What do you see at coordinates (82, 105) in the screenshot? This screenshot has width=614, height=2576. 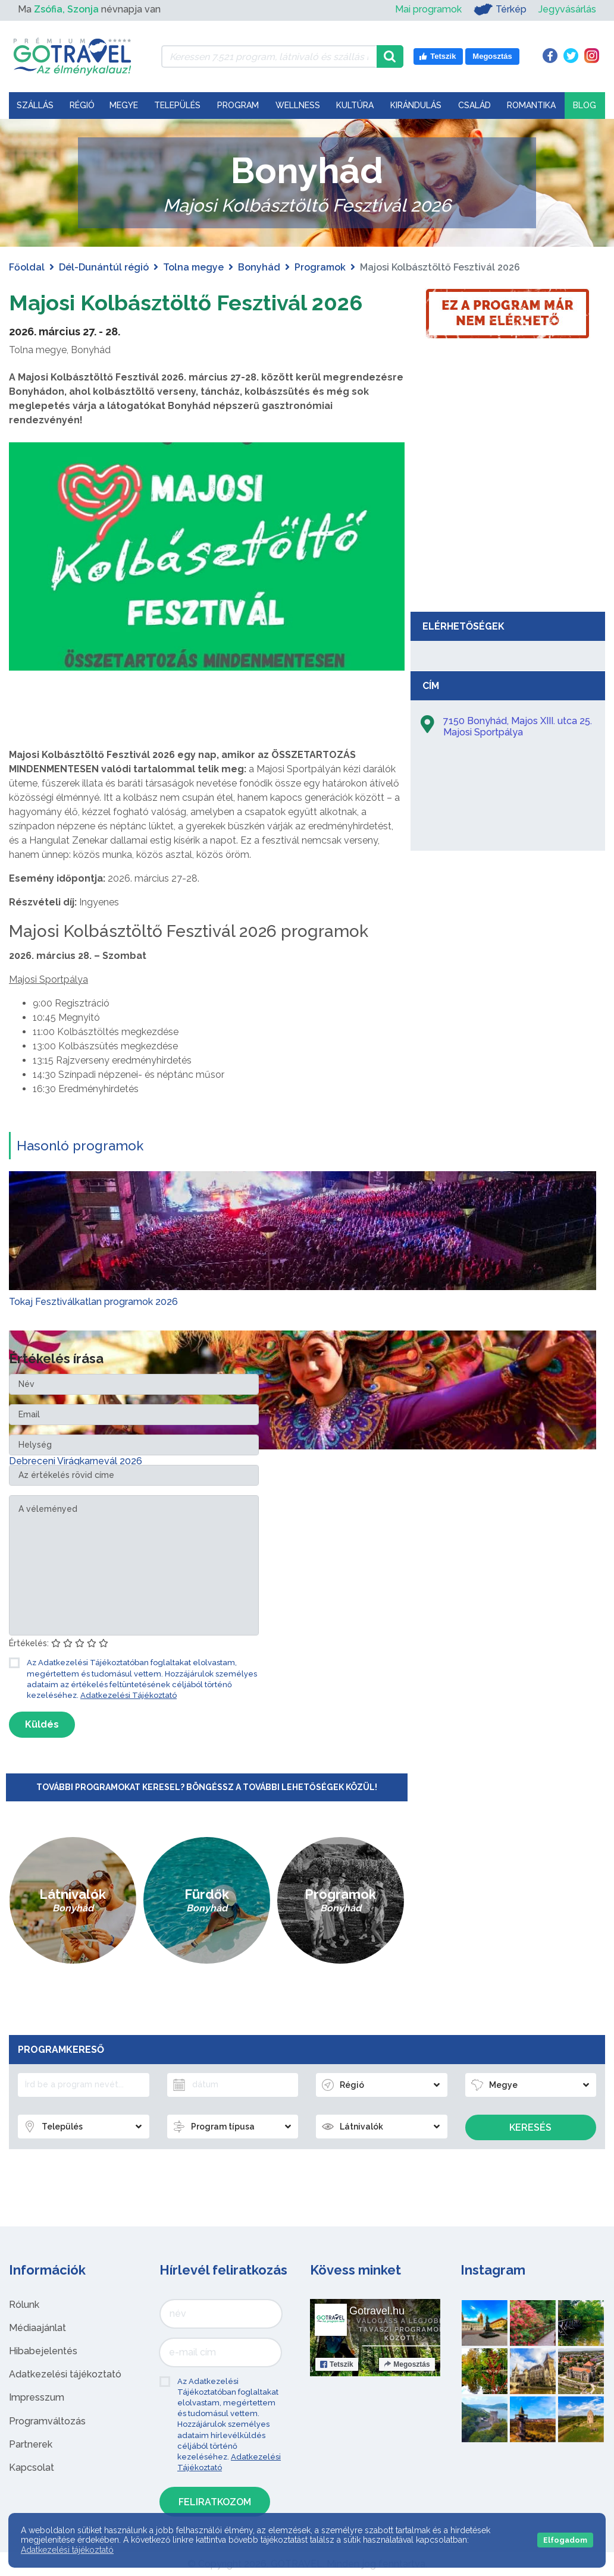 I see `Régió` at bounding box center [82, 105].